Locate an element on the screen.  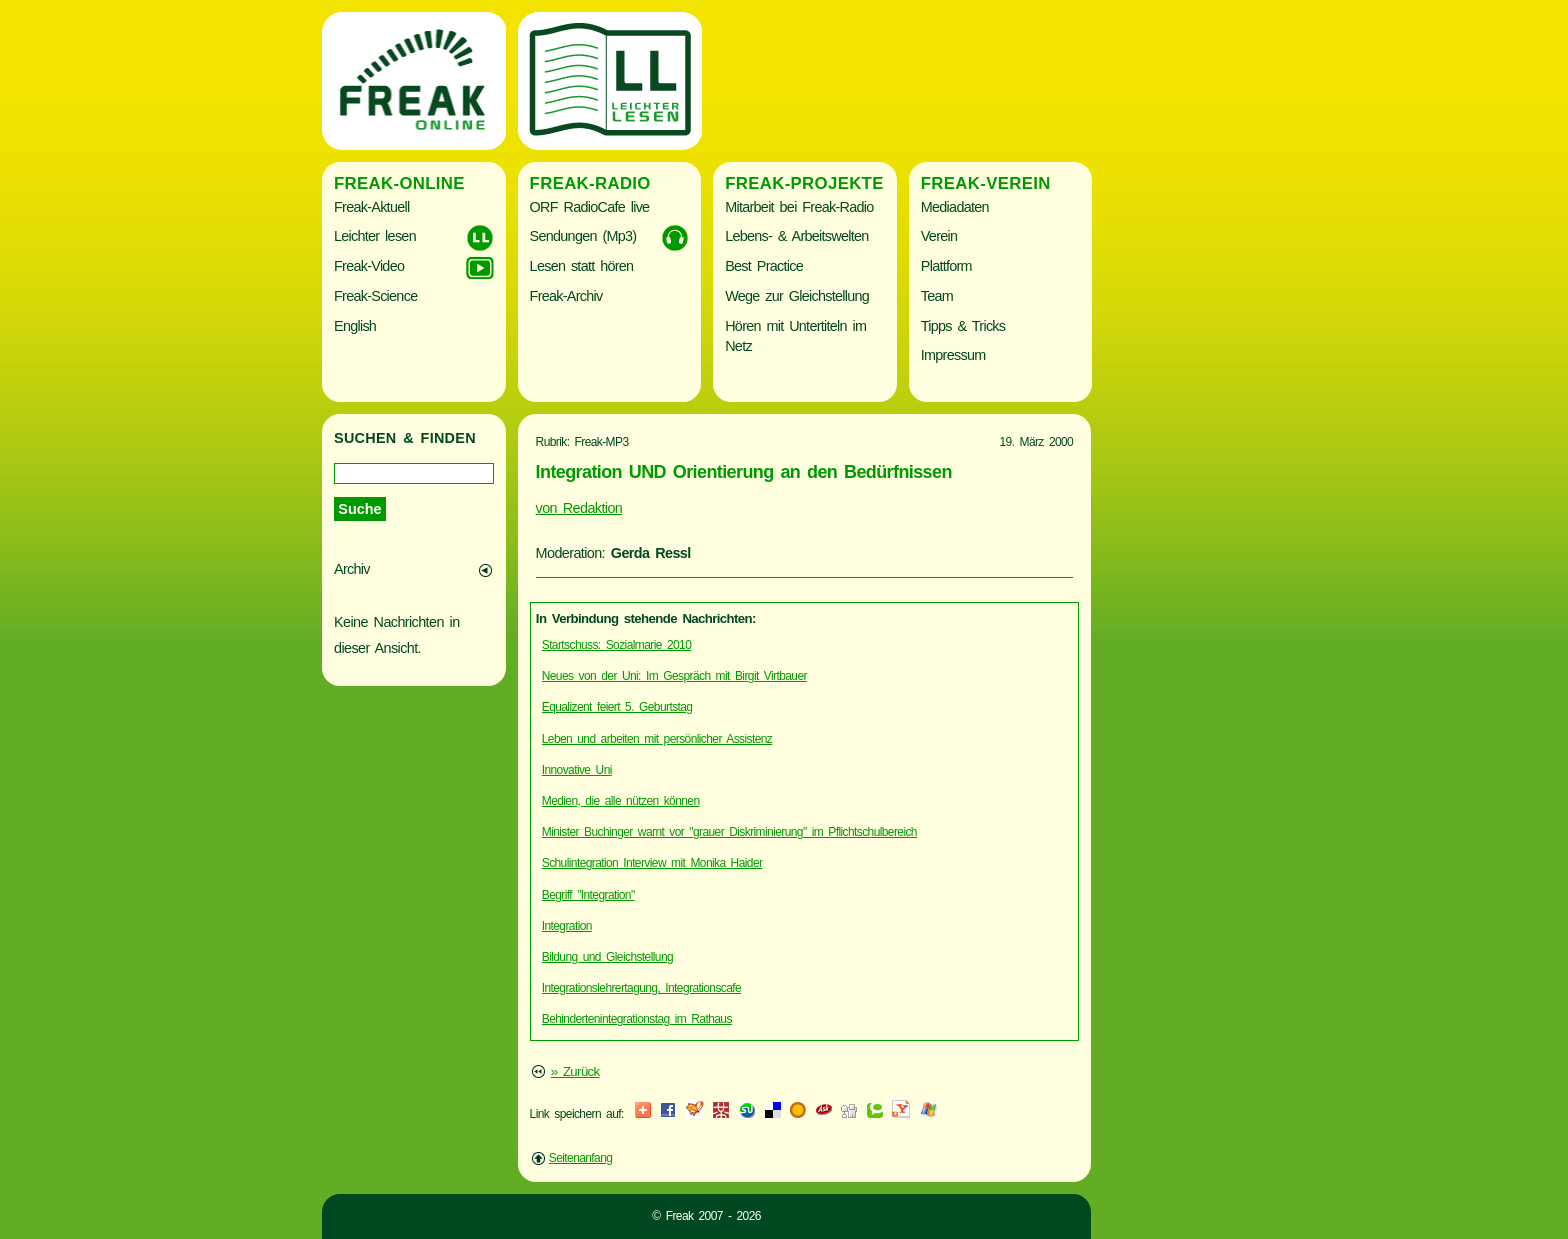
Equalizent feiert 5. Geburtstag is located at coordinates (617, 707).